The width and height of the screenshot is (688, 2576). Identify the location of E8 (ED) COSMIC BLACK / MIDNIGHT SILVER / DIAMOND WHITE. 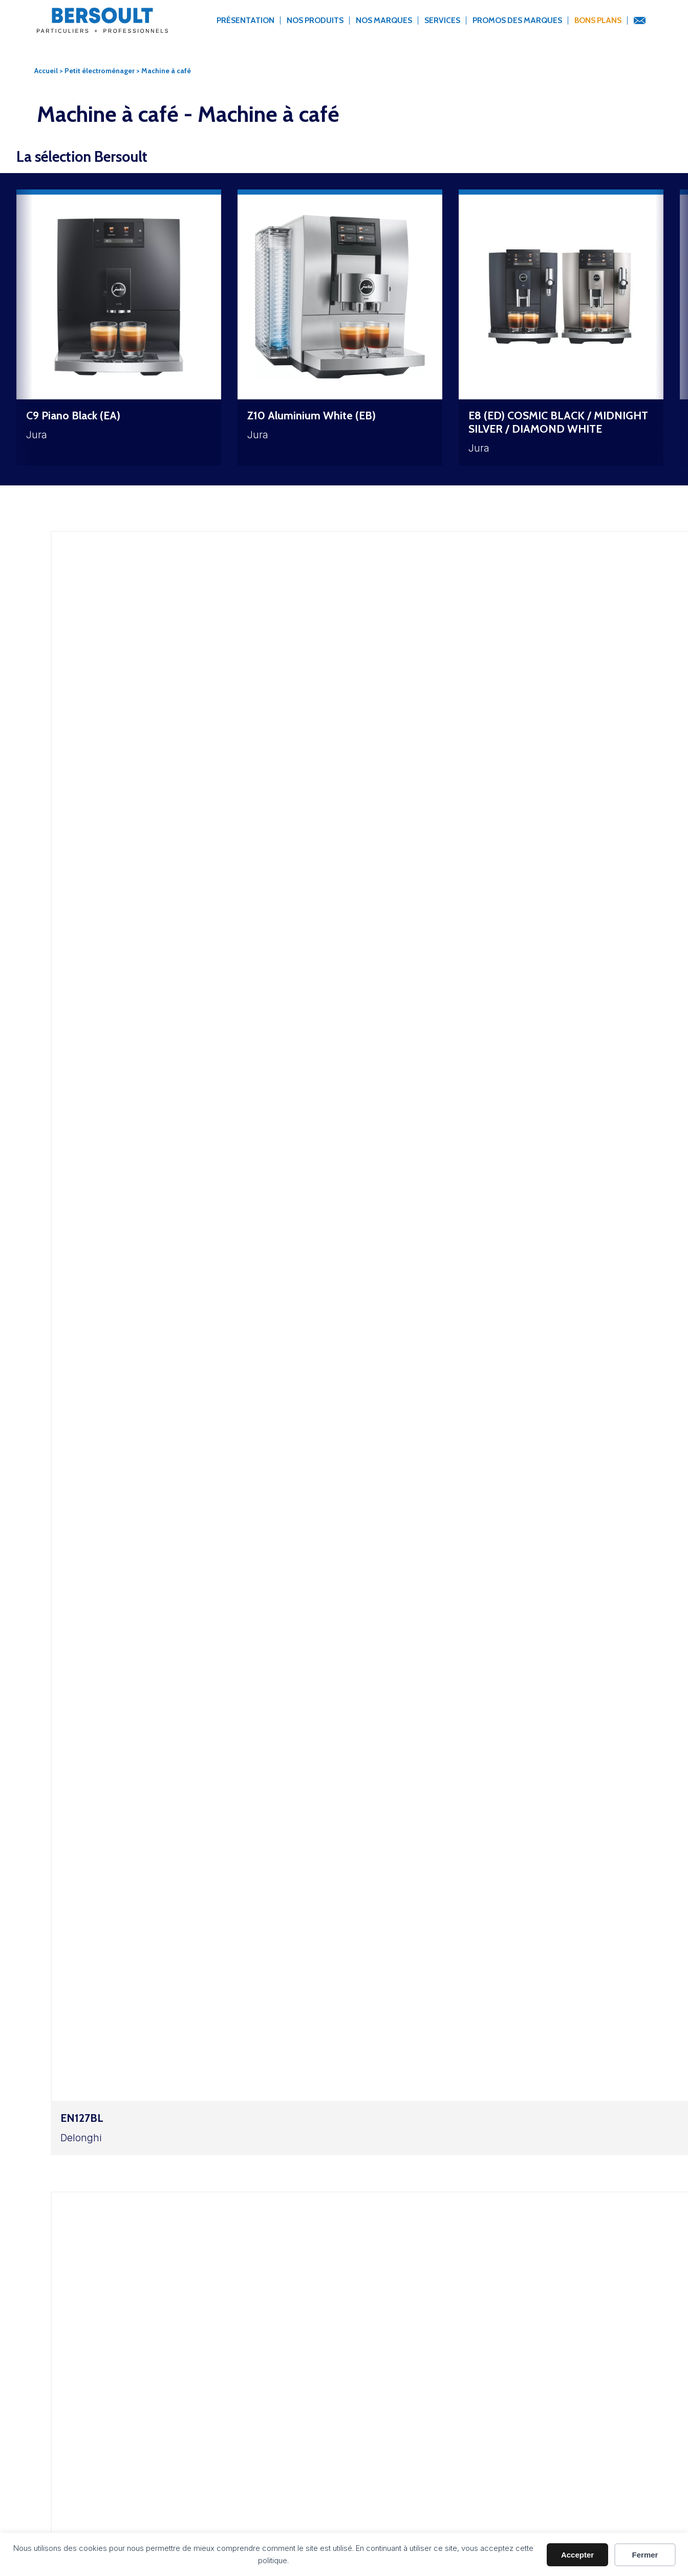
(558, 422).